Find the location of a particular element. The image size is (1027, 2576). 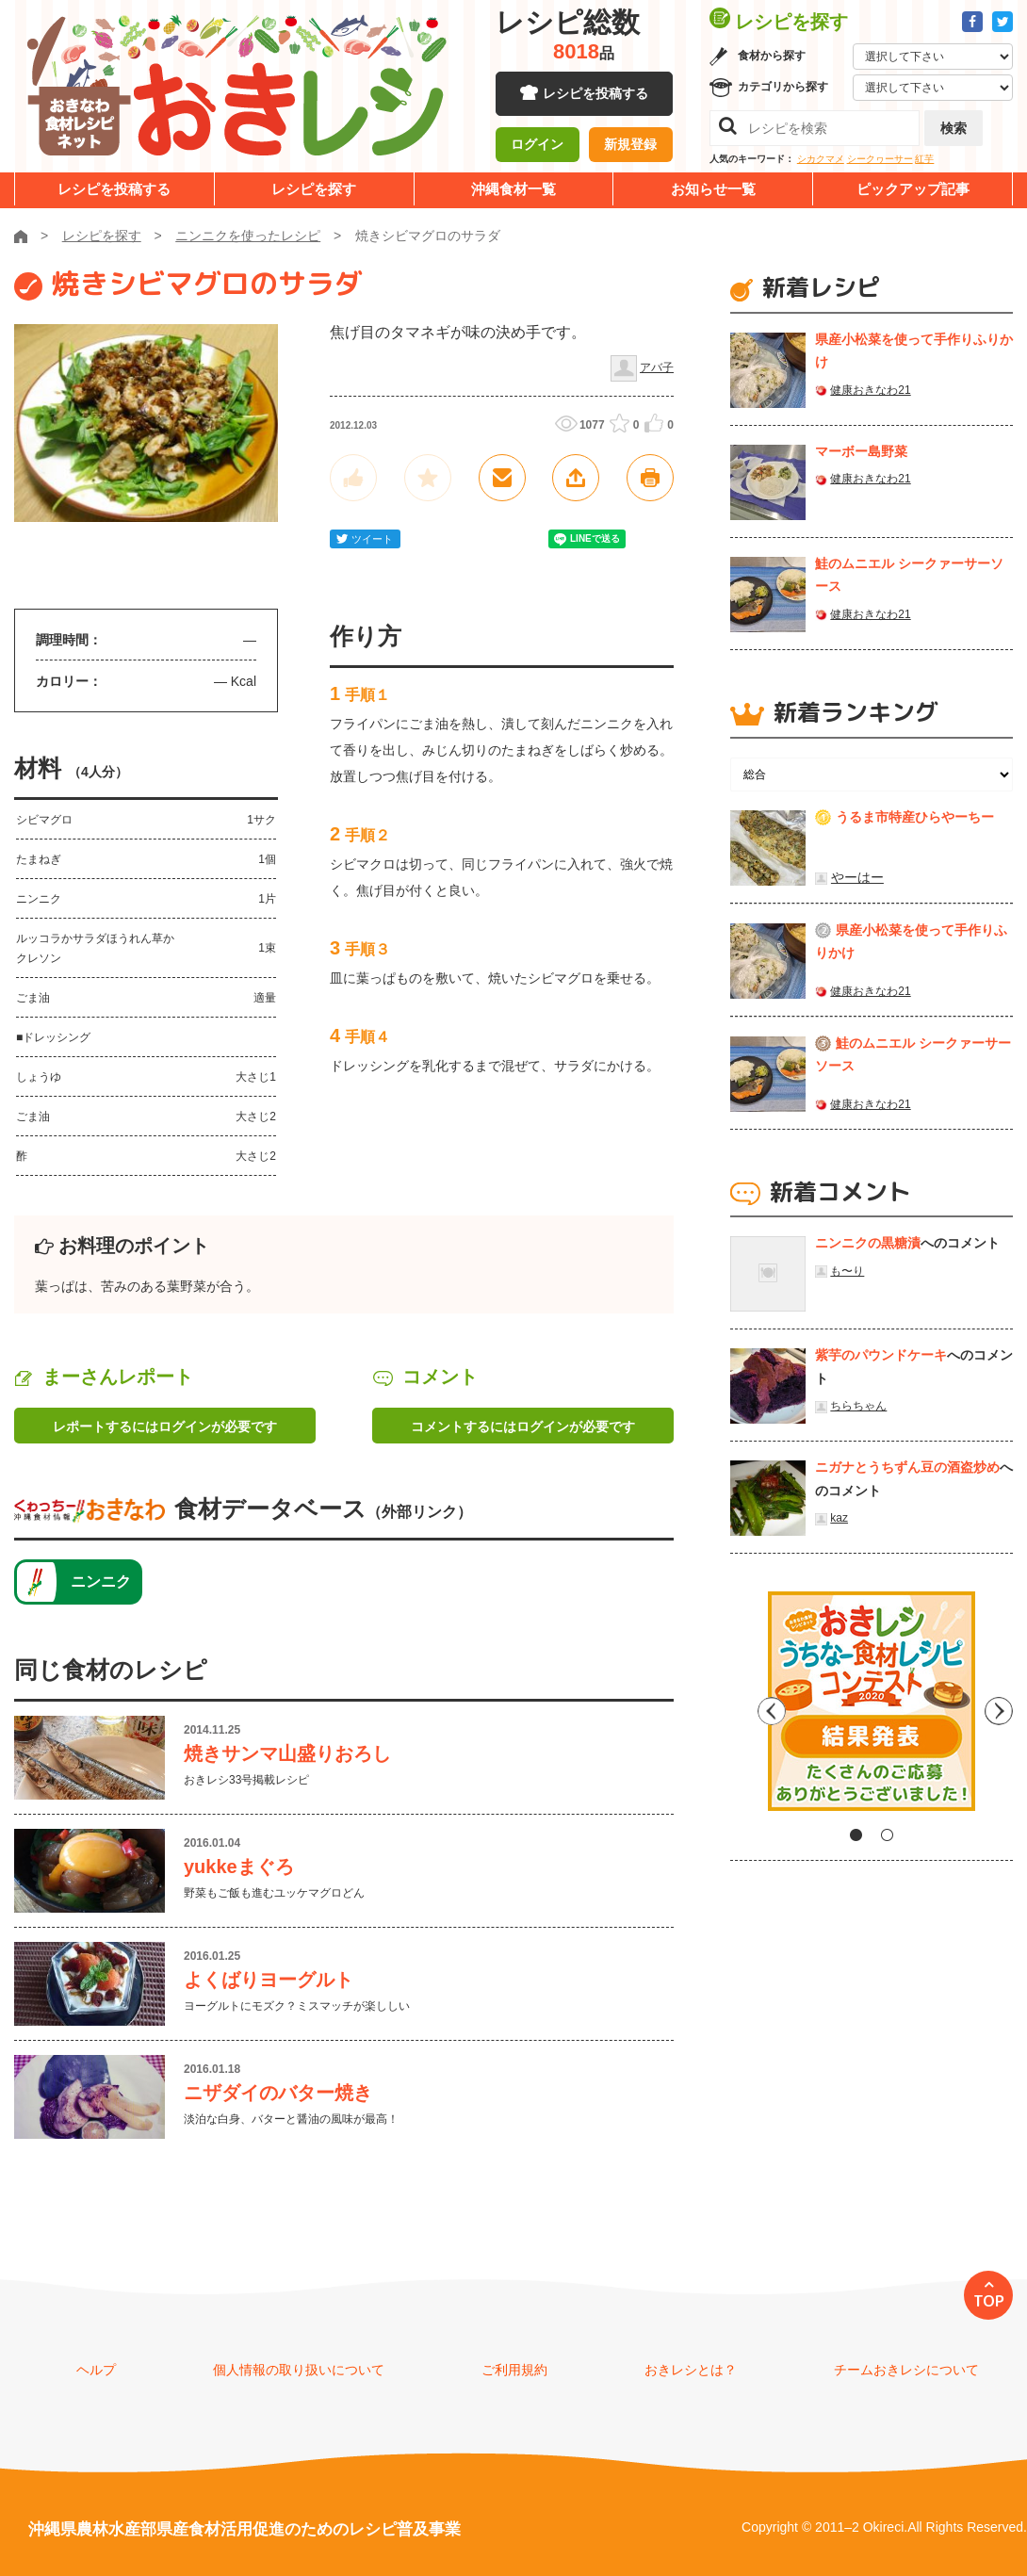

Next is located at coordinates (999, 1708).